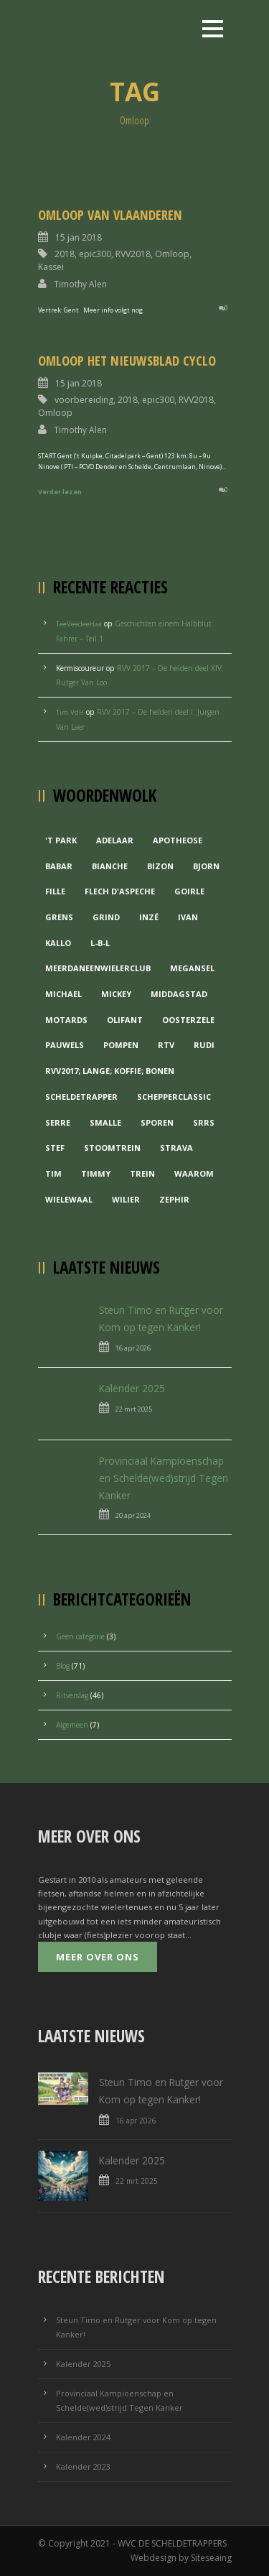 The height and width of the screenshot is (2576, 269). Describe the element at coordinates (53, 1173) in the screenshot. I see `Tim [Tim (1 item)]` at that location.